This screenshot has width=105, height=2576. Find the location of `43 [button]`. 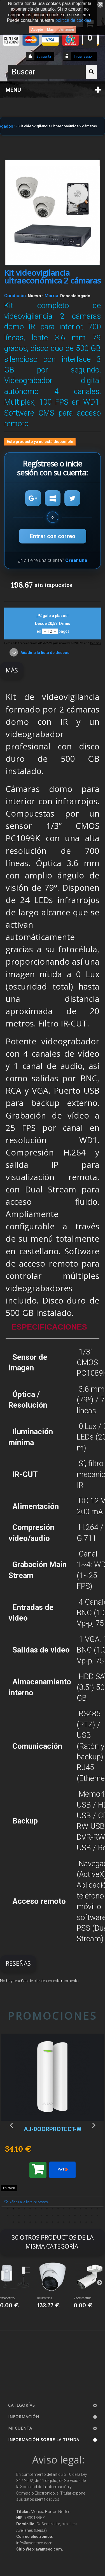

43 [button] is located at coordinates (58, 2222).